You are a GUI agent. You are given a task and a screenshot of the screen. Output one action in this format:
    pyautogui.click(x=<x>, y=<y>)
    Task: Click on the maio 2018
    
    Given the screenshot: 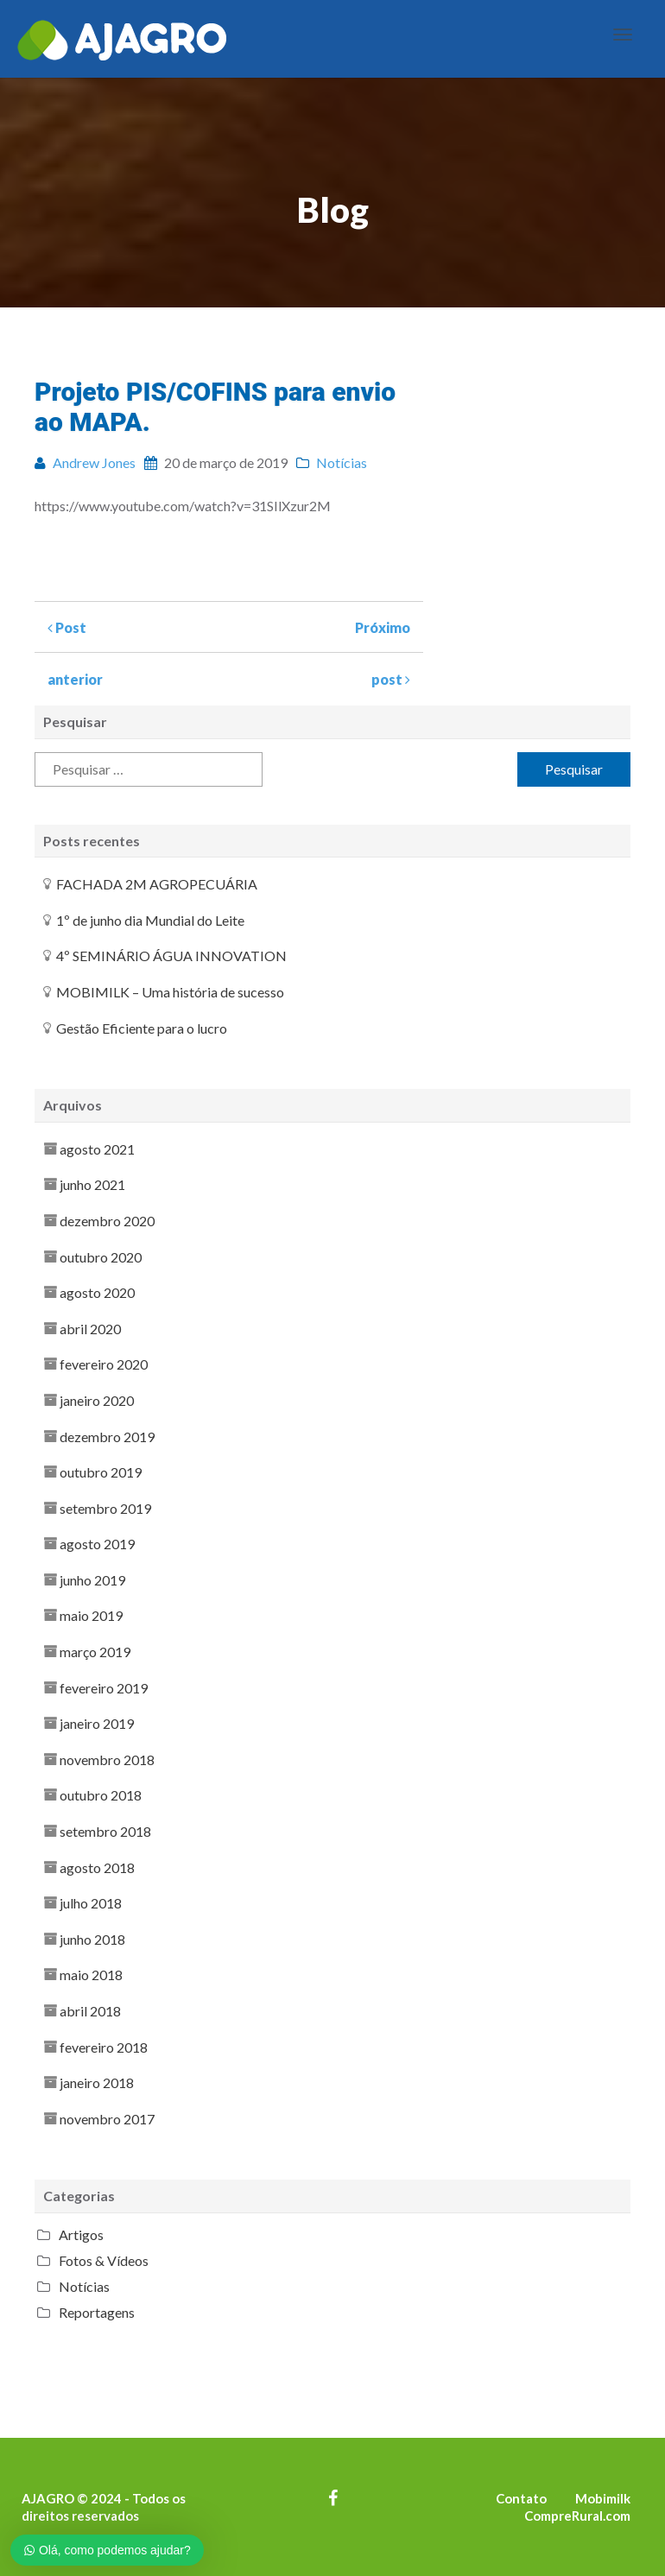 What is the action you would take?
    pyautogui.click(x=91, y=1974)
    